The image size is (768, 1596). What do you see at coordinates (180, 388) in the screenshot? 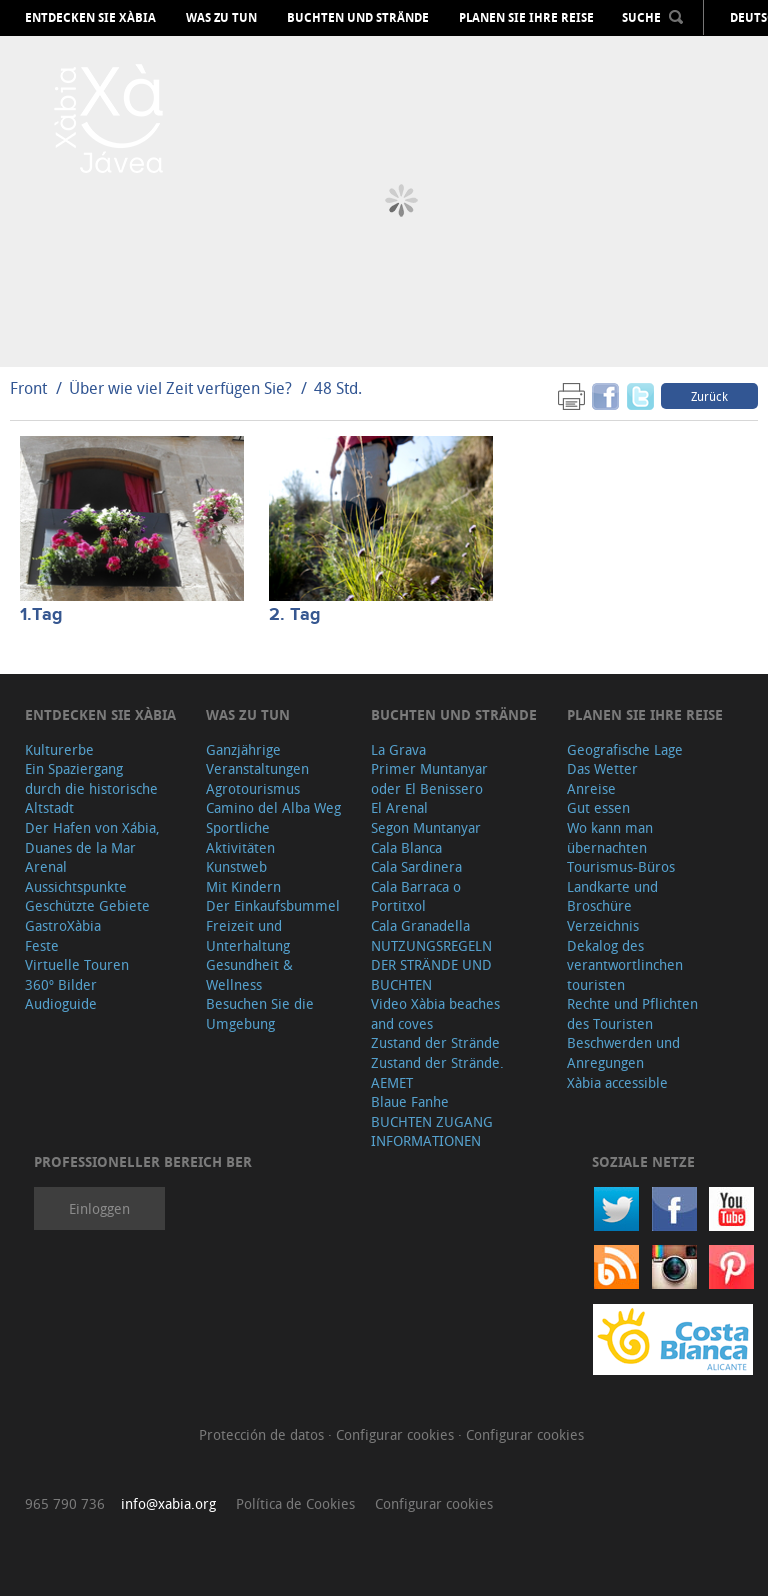
I see `Über wie viel Zeit verfügen Sie?` at bounding box center [180, 388].